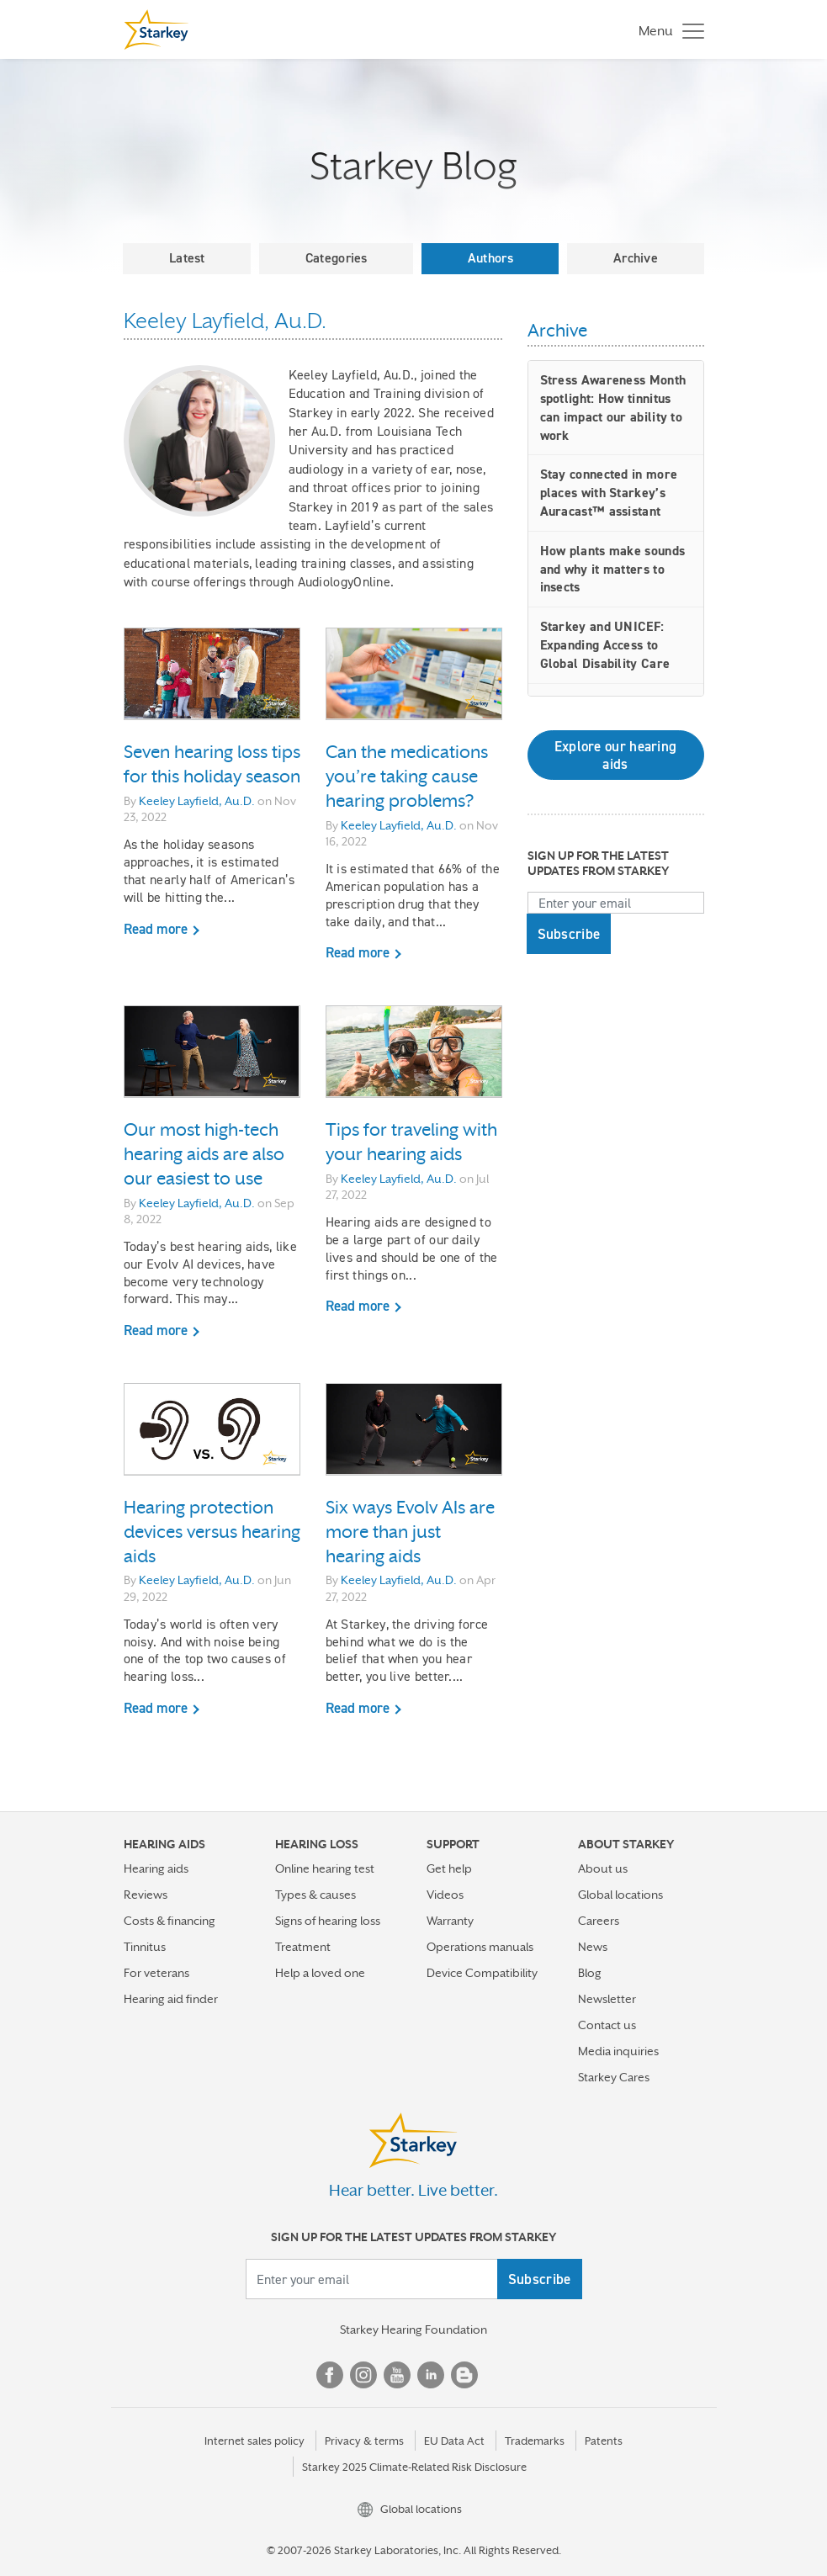 The image size is (827, 2576). I want to click on About us, so click(603, 1868).